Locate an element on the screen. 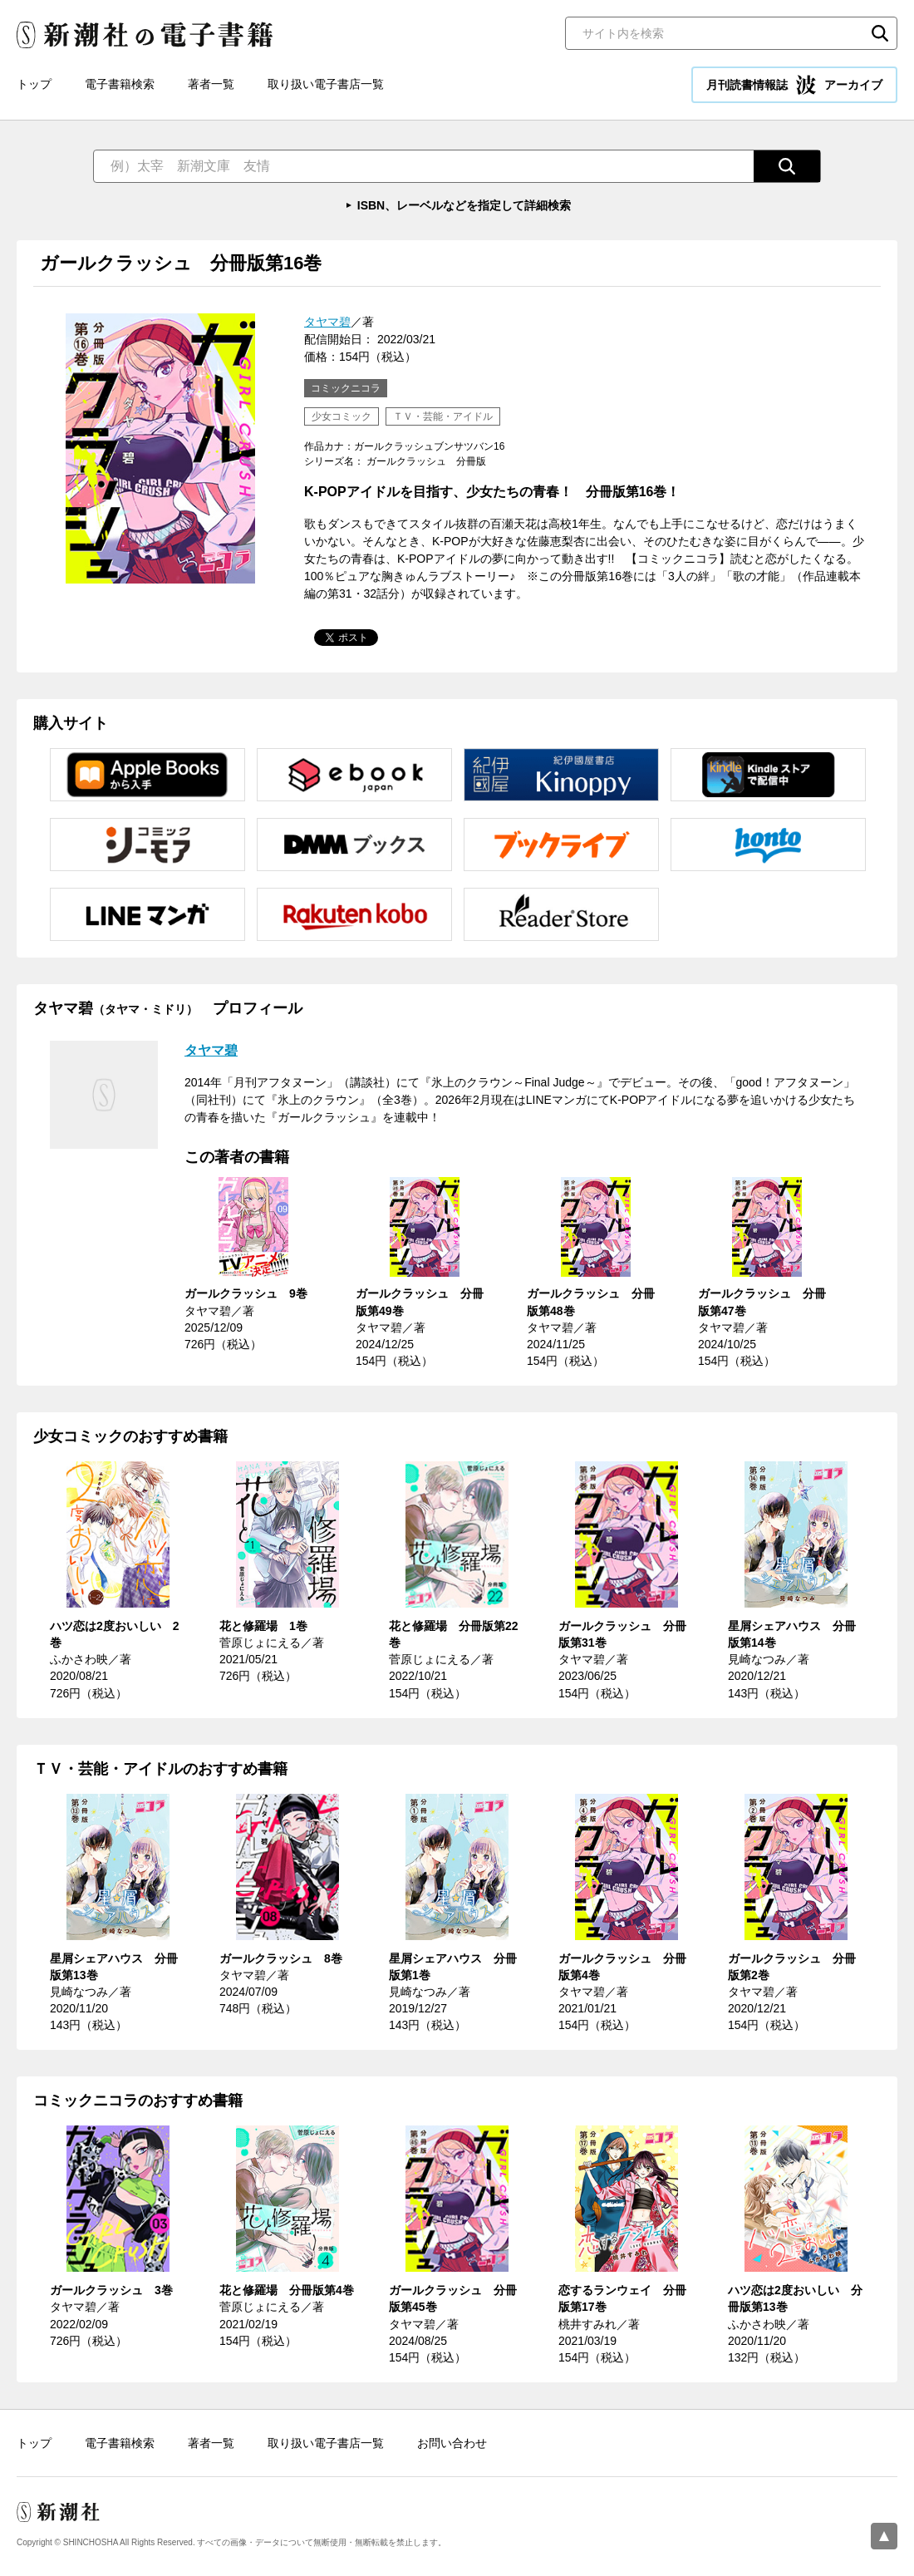 The height and width of the screenshot is (2576, 914). お問い合わせ is located at coordinates (452, 2443).